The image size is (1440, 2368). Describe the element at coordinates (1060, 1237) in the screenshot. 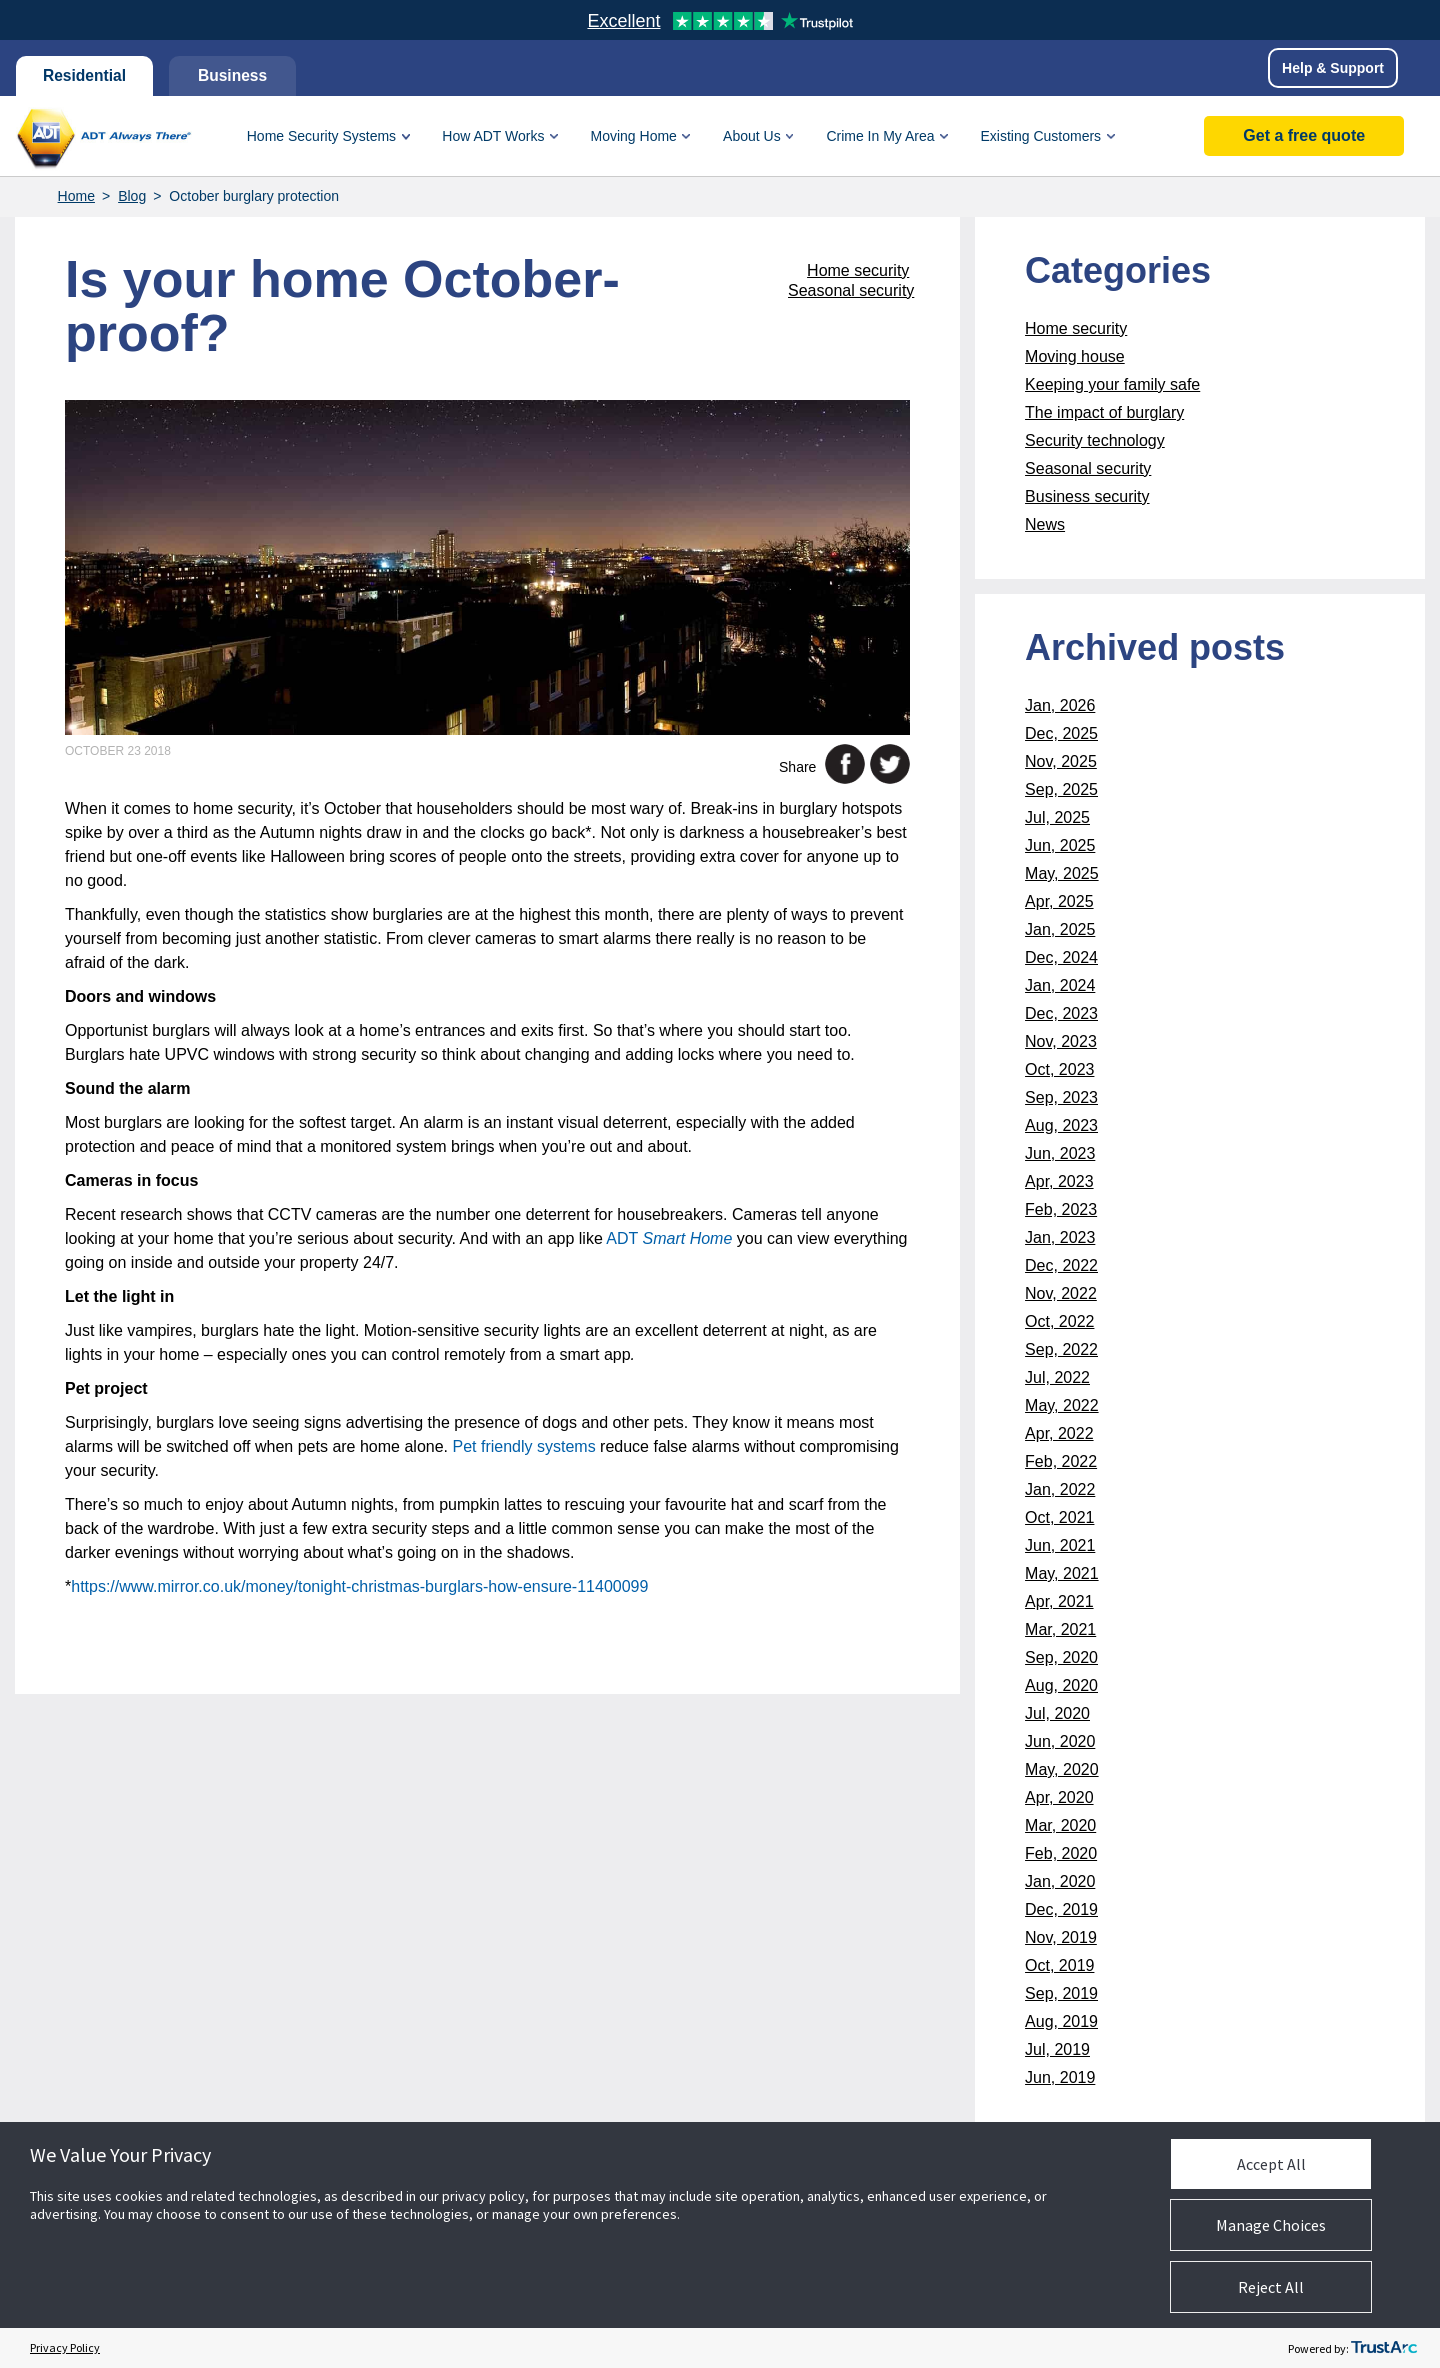

I see `Jan, 2023` at that location.